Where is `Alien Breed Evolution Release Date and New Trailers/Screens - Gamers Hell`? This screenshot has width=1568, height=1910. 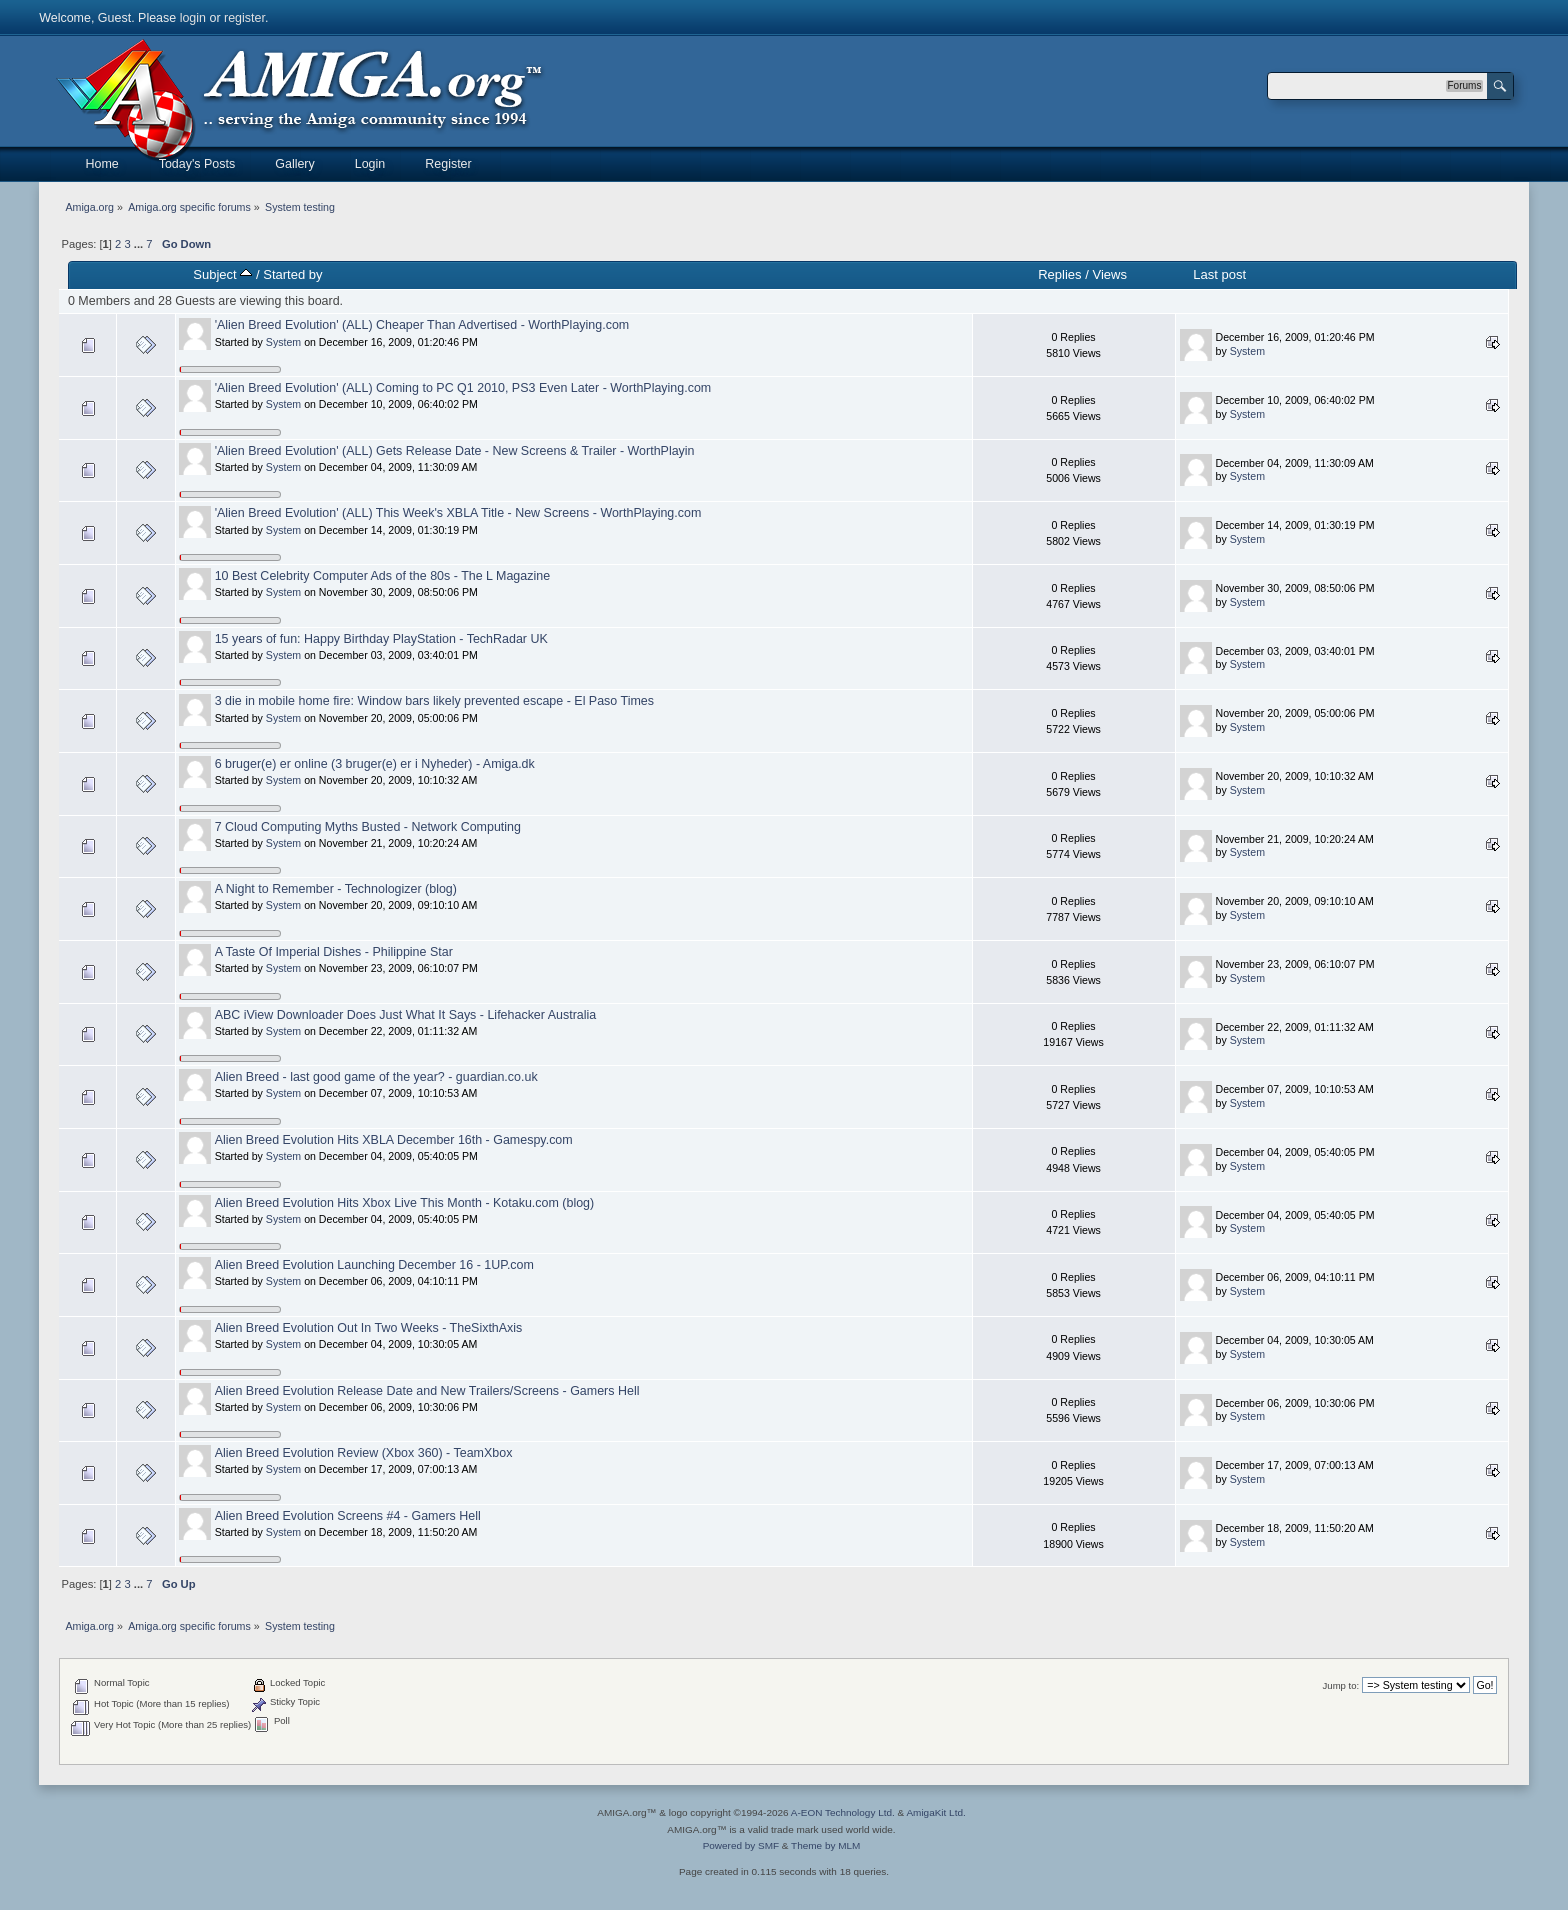 Alien Breed Evolution Release Date and New Trailers/Screens - Gamers Hell is located at coordinates (427, 1391).